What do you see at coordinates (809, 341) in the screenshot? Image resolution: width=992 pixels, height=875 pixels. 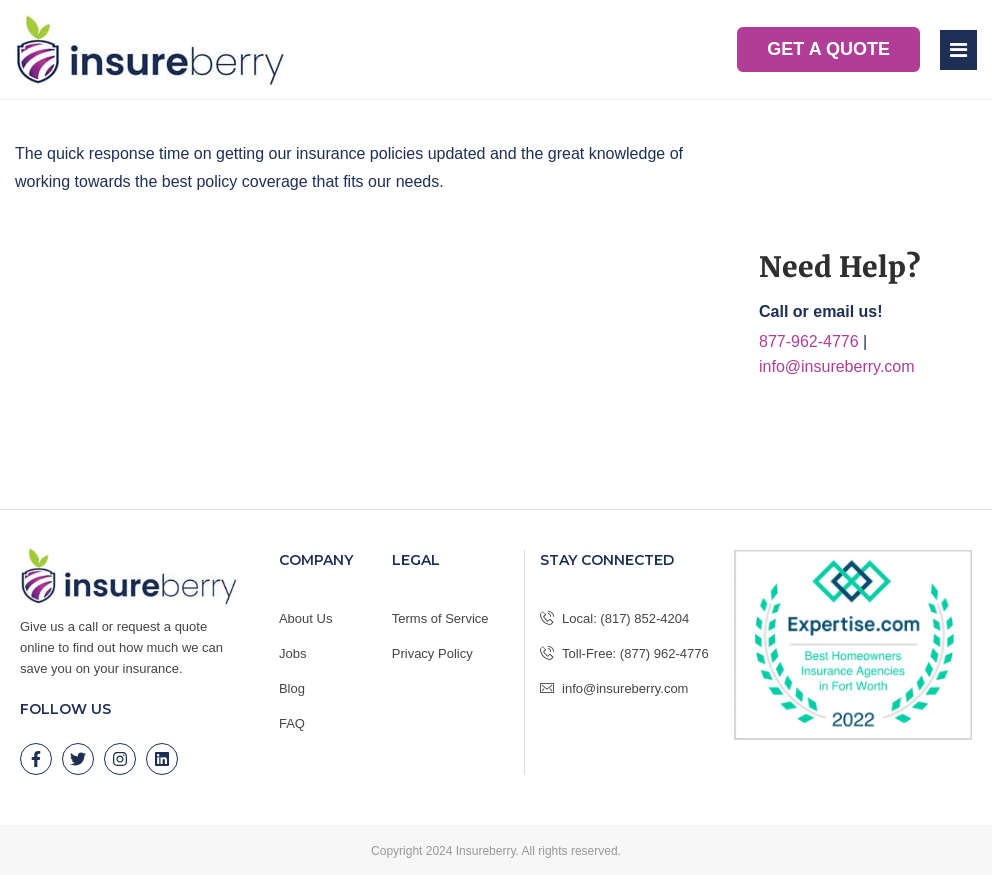 I see `877-962-4776` at bounding box center [809, 341].